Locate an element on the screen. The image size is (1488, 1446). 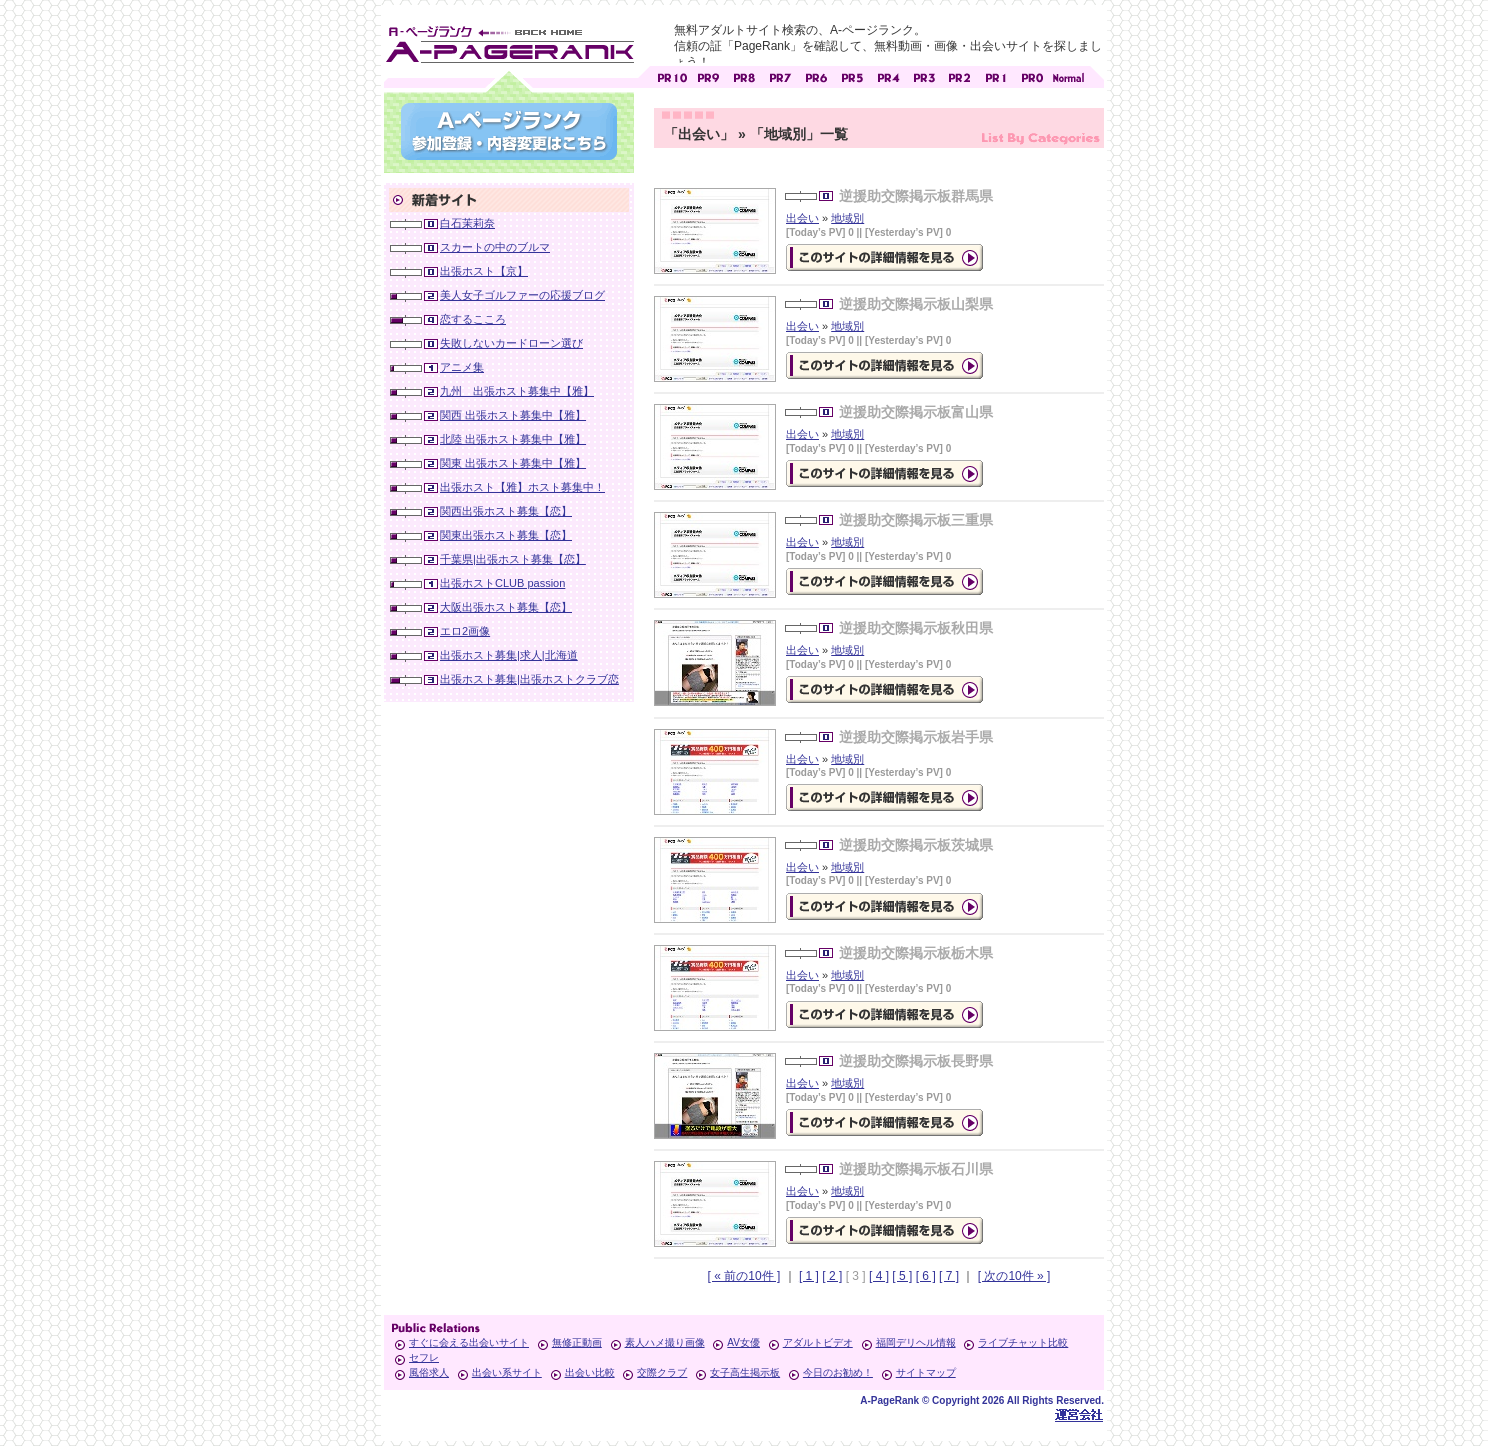
アダルトサイト [ PR0 ] is located at coordinates (1032, 75).